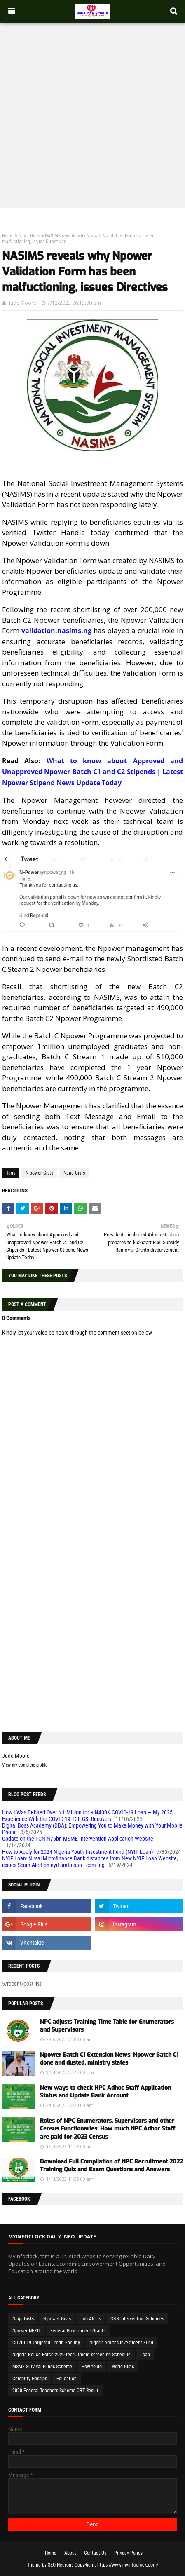  Describe the element at coordinates (111, 2166) in the screenshot. I see `Download Full Compilation of NPC Recruitment 2022 Training Quiz and Exam Questions and Answers` at that location.